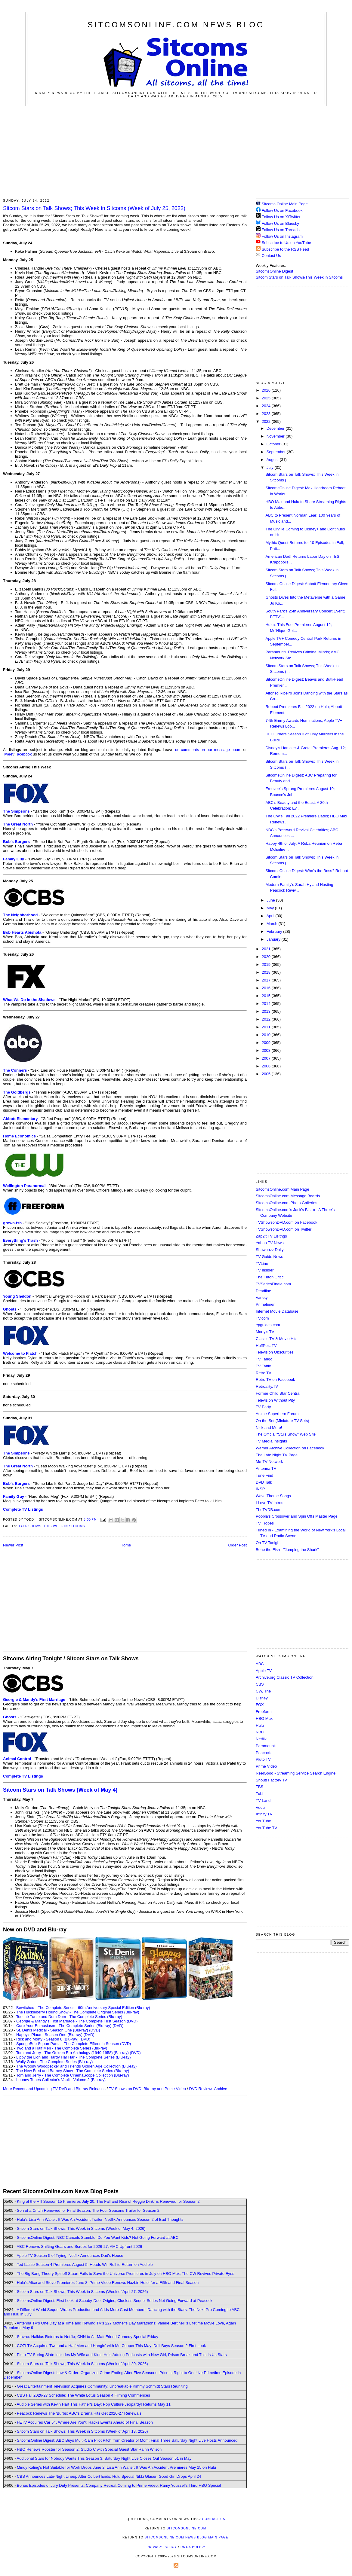  I want to click on Privacy Policy, so click(162, 2547).